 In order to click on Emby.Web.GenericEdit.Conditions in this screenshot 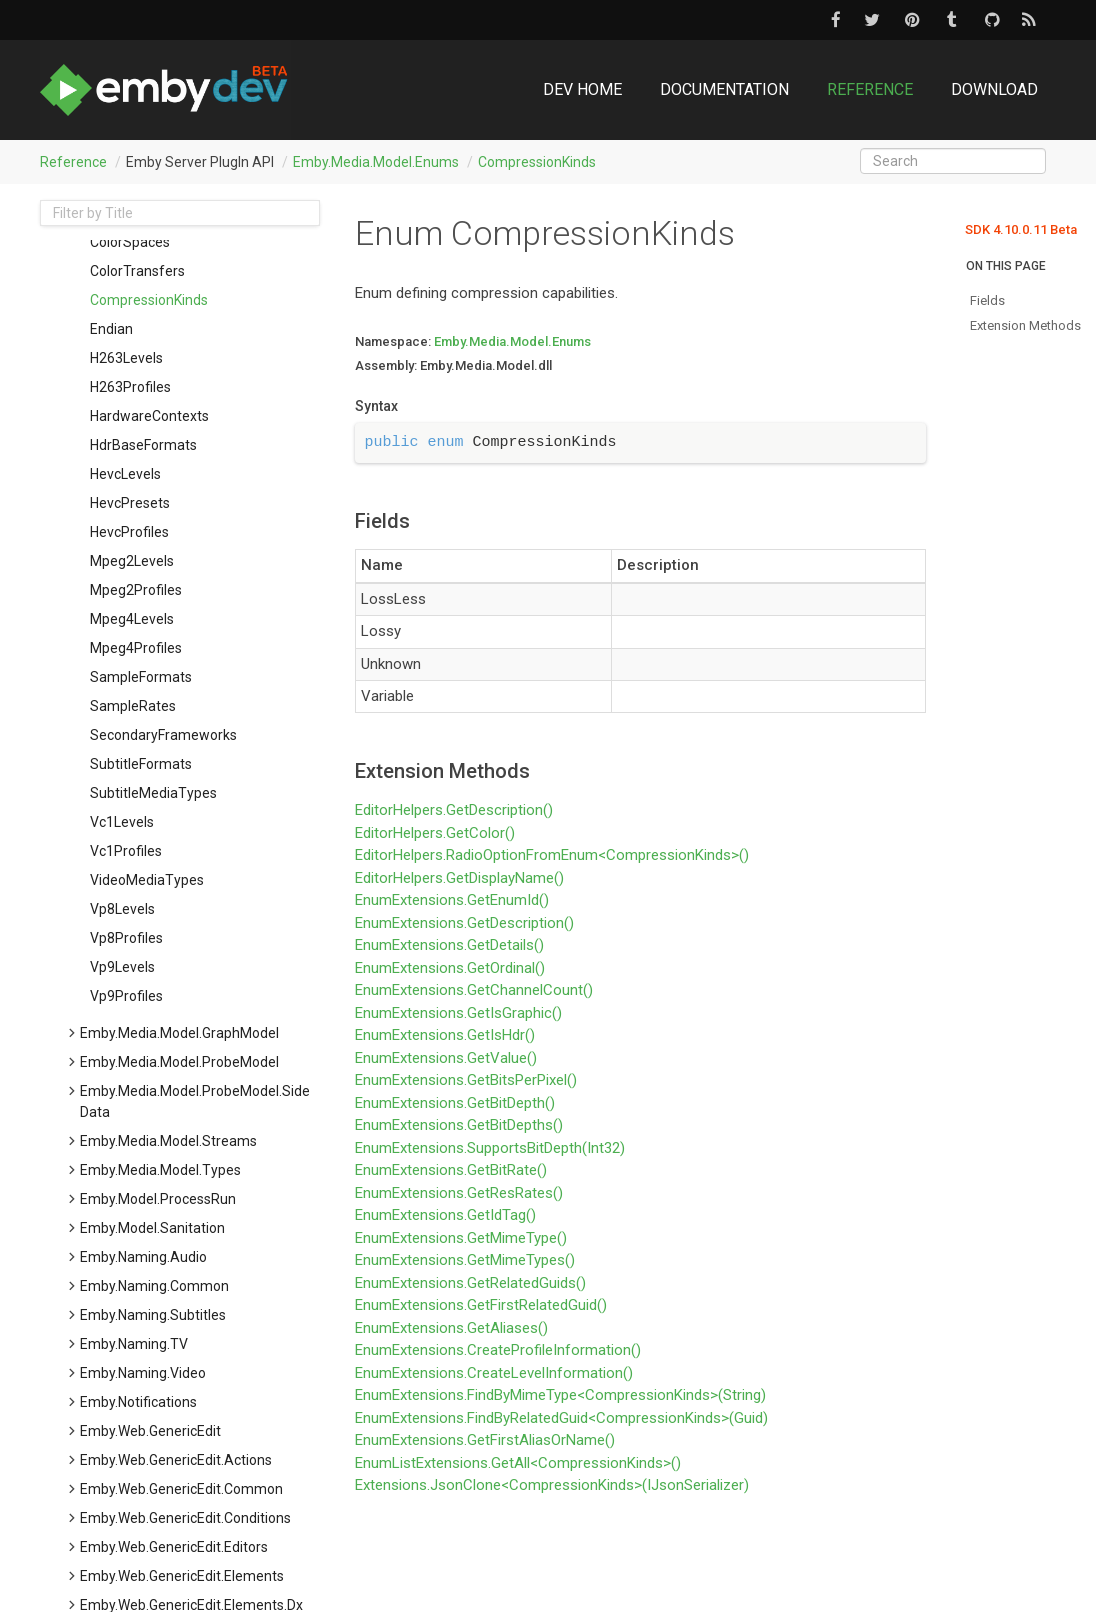, I will do `click(185, 1518)`.